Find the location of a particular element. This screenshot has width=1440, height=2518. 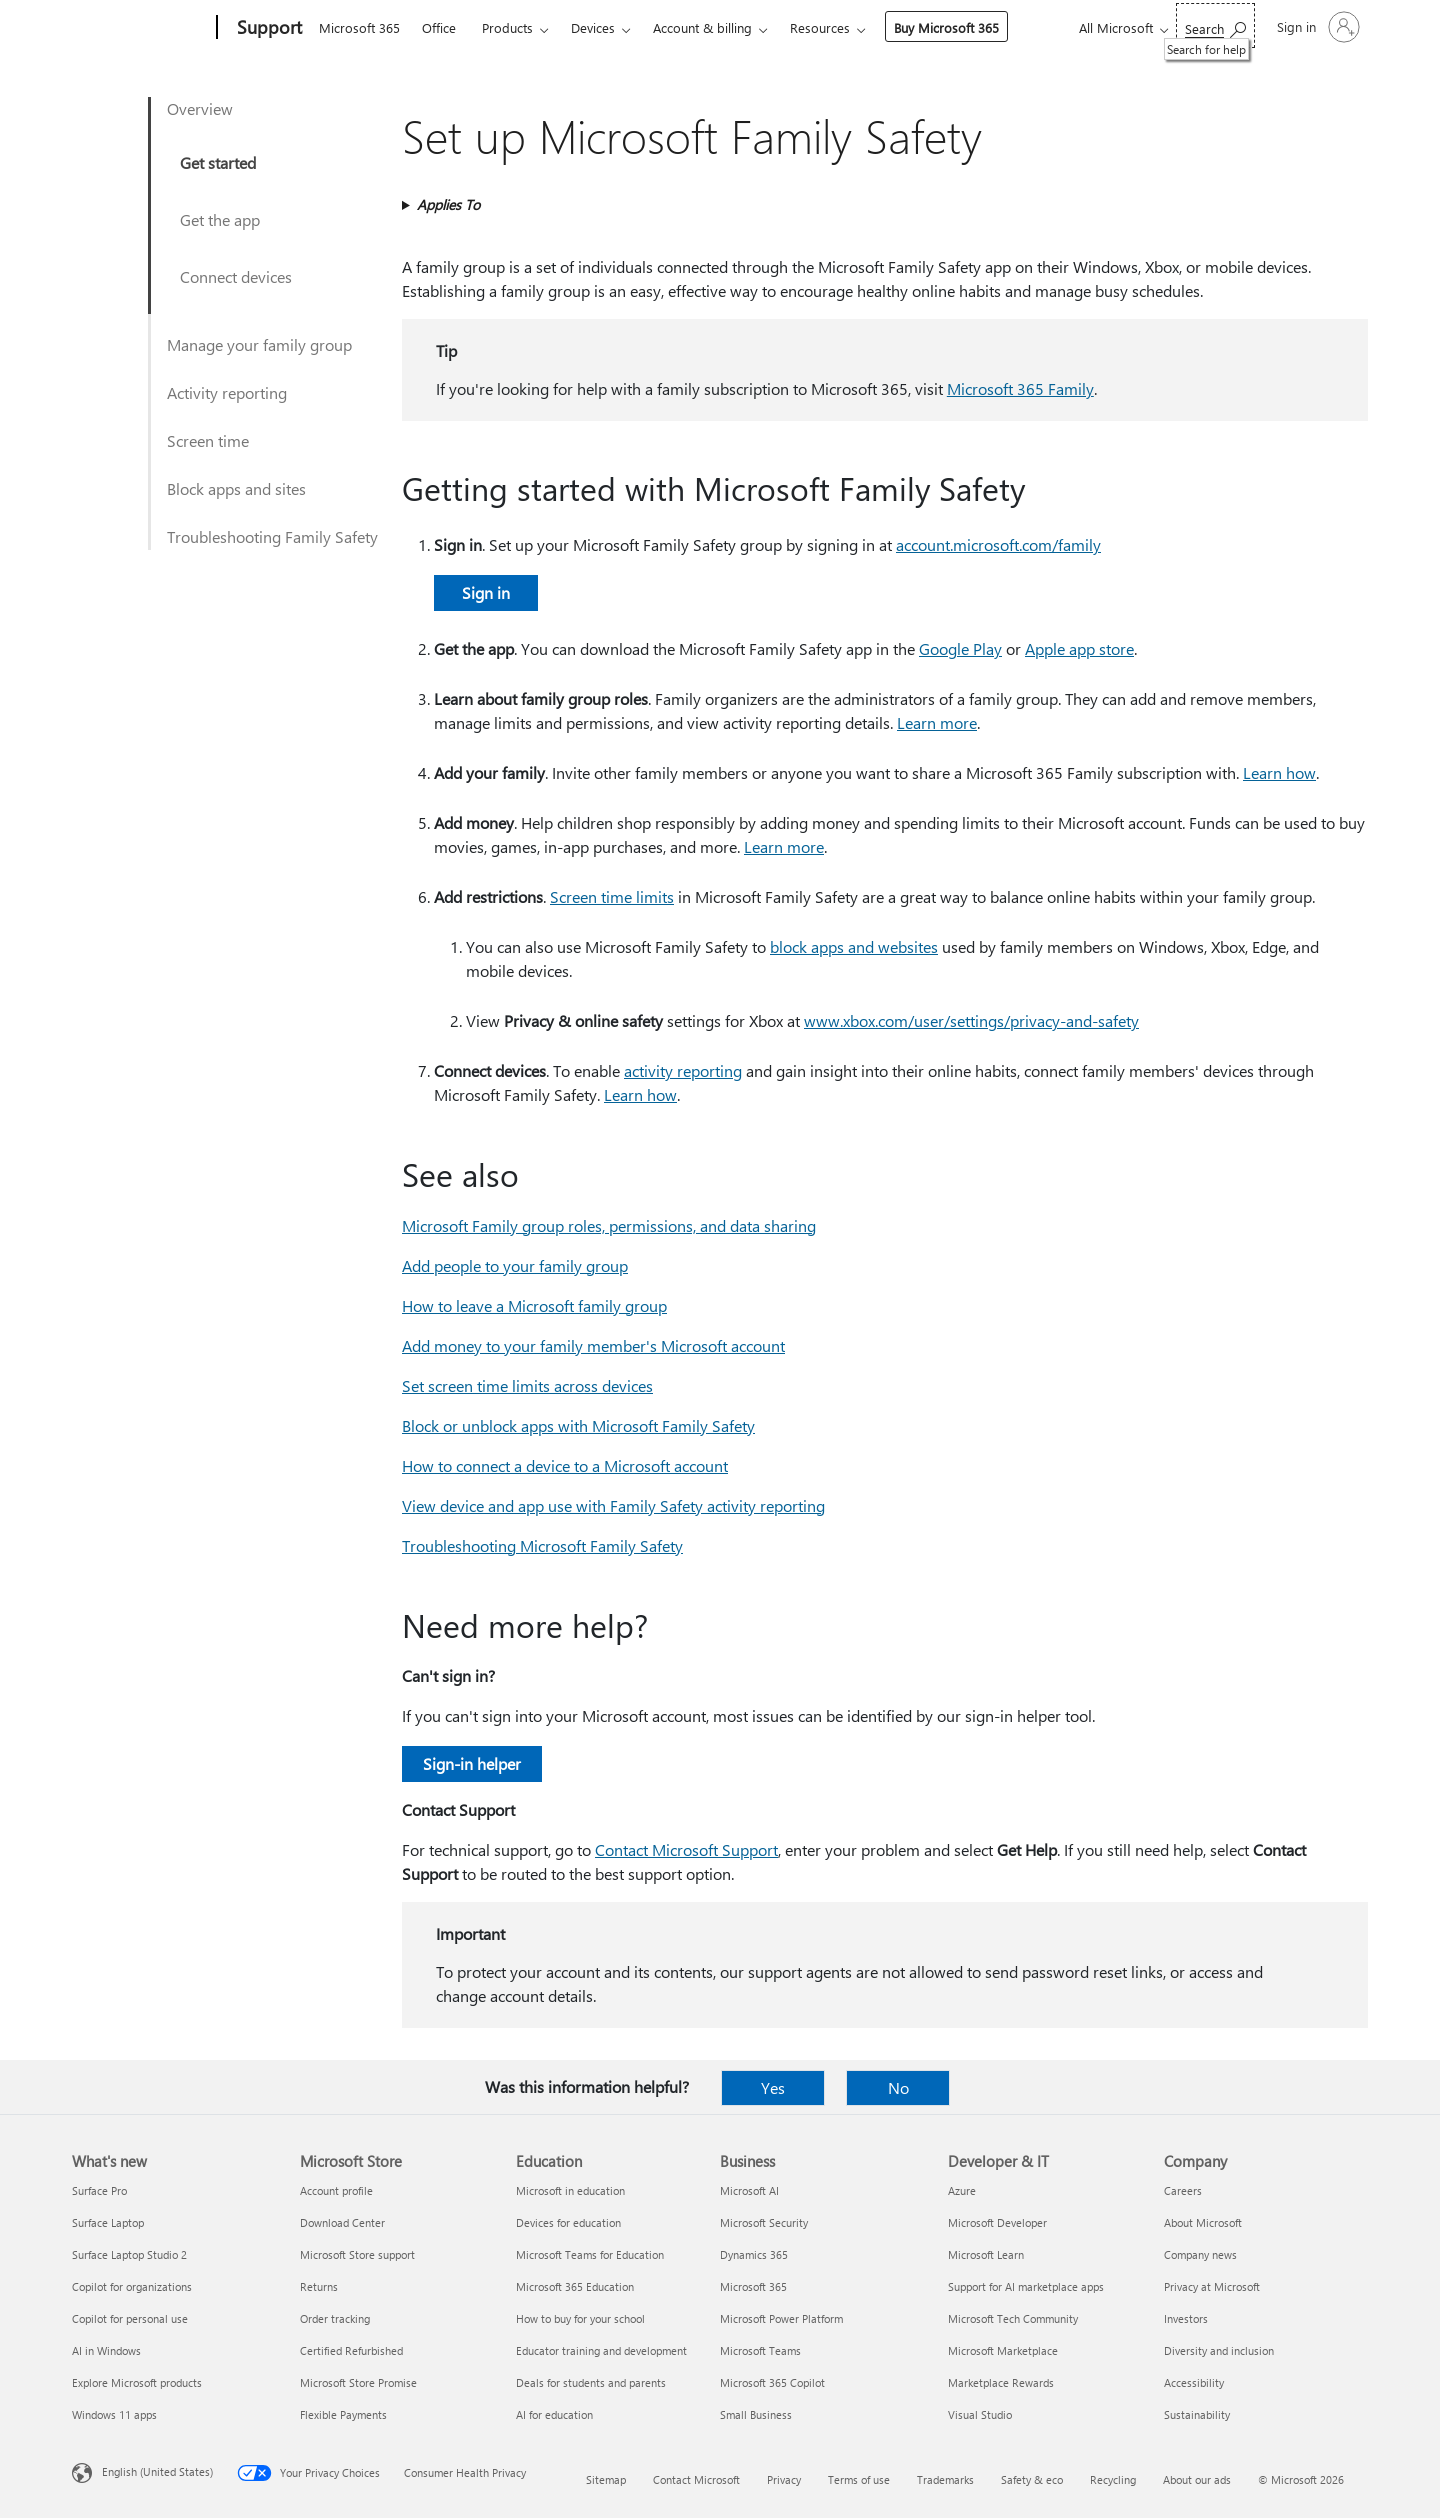

Screen time is located at coordinates (208, 440).